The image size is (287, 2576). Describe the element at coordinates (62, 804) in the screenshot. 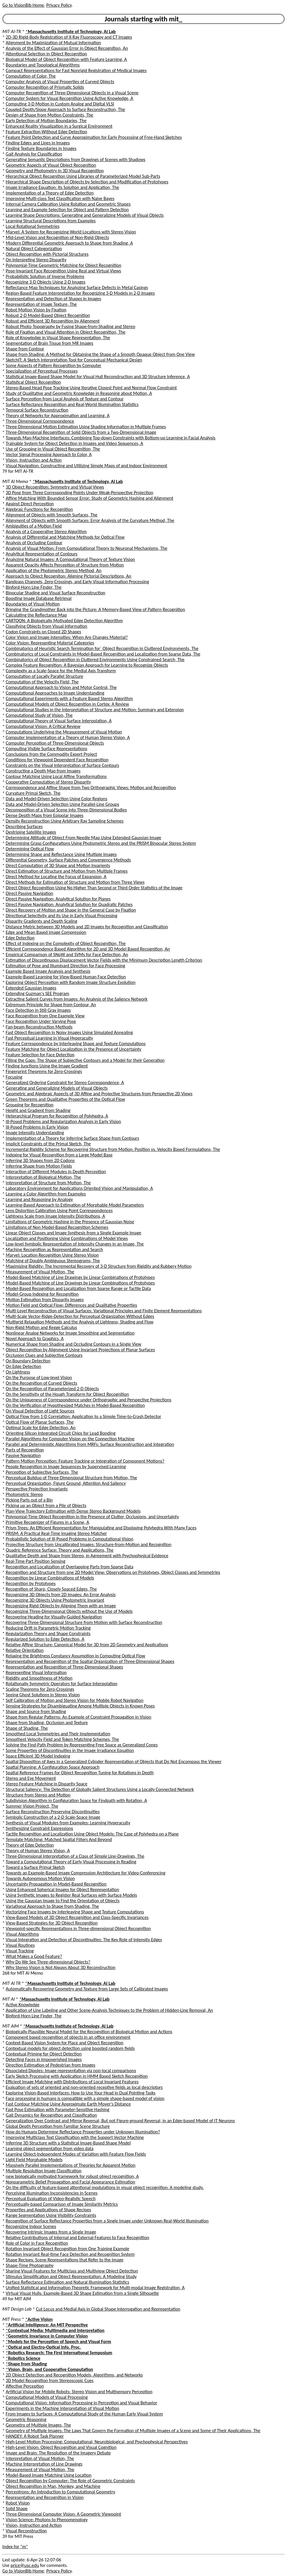

I see `Data and Model-Driven Selection Using Parallel-Line Groups` at that location.